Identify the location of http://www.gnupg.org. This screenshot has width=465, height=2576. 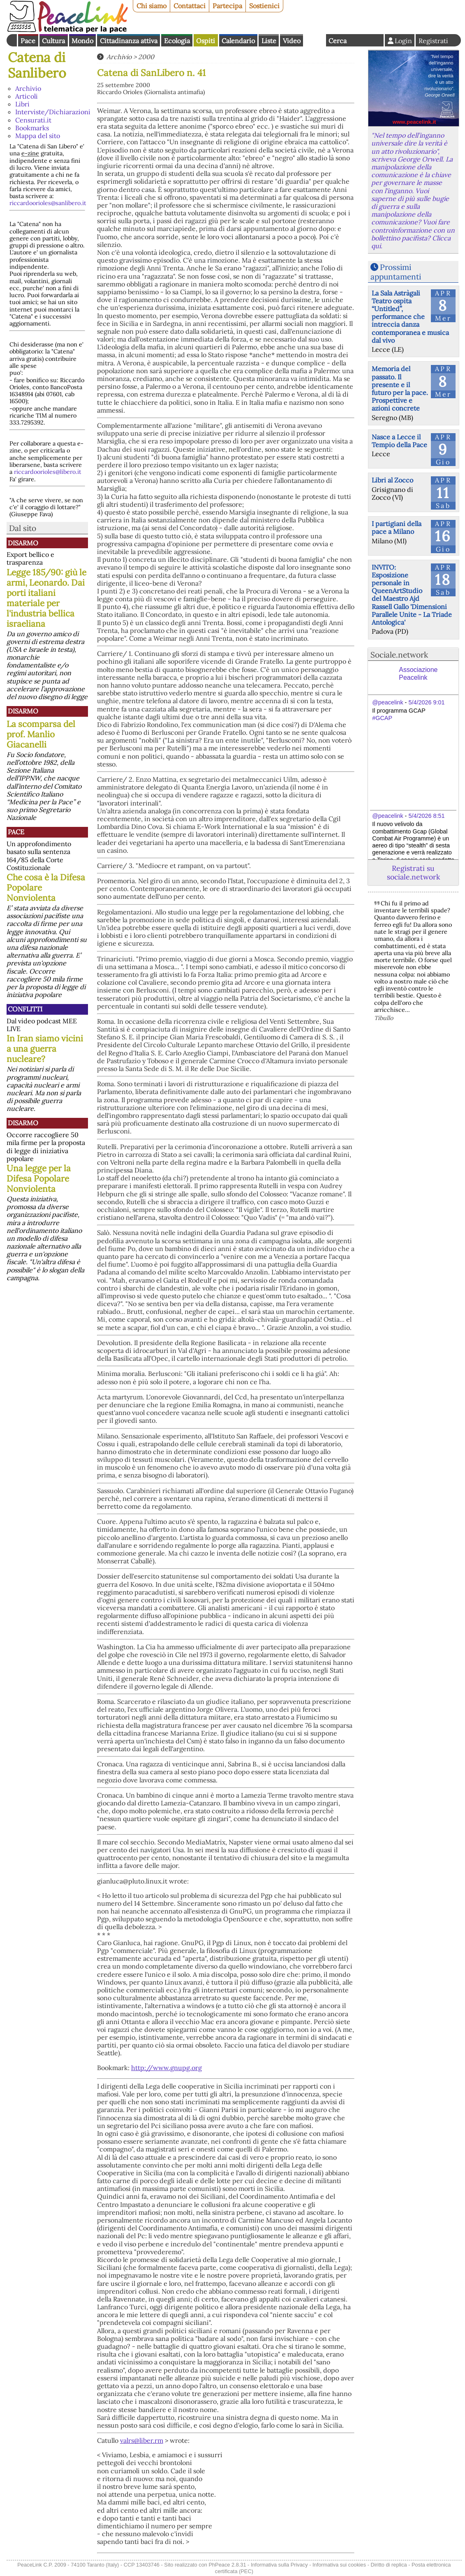
(166, 2068).